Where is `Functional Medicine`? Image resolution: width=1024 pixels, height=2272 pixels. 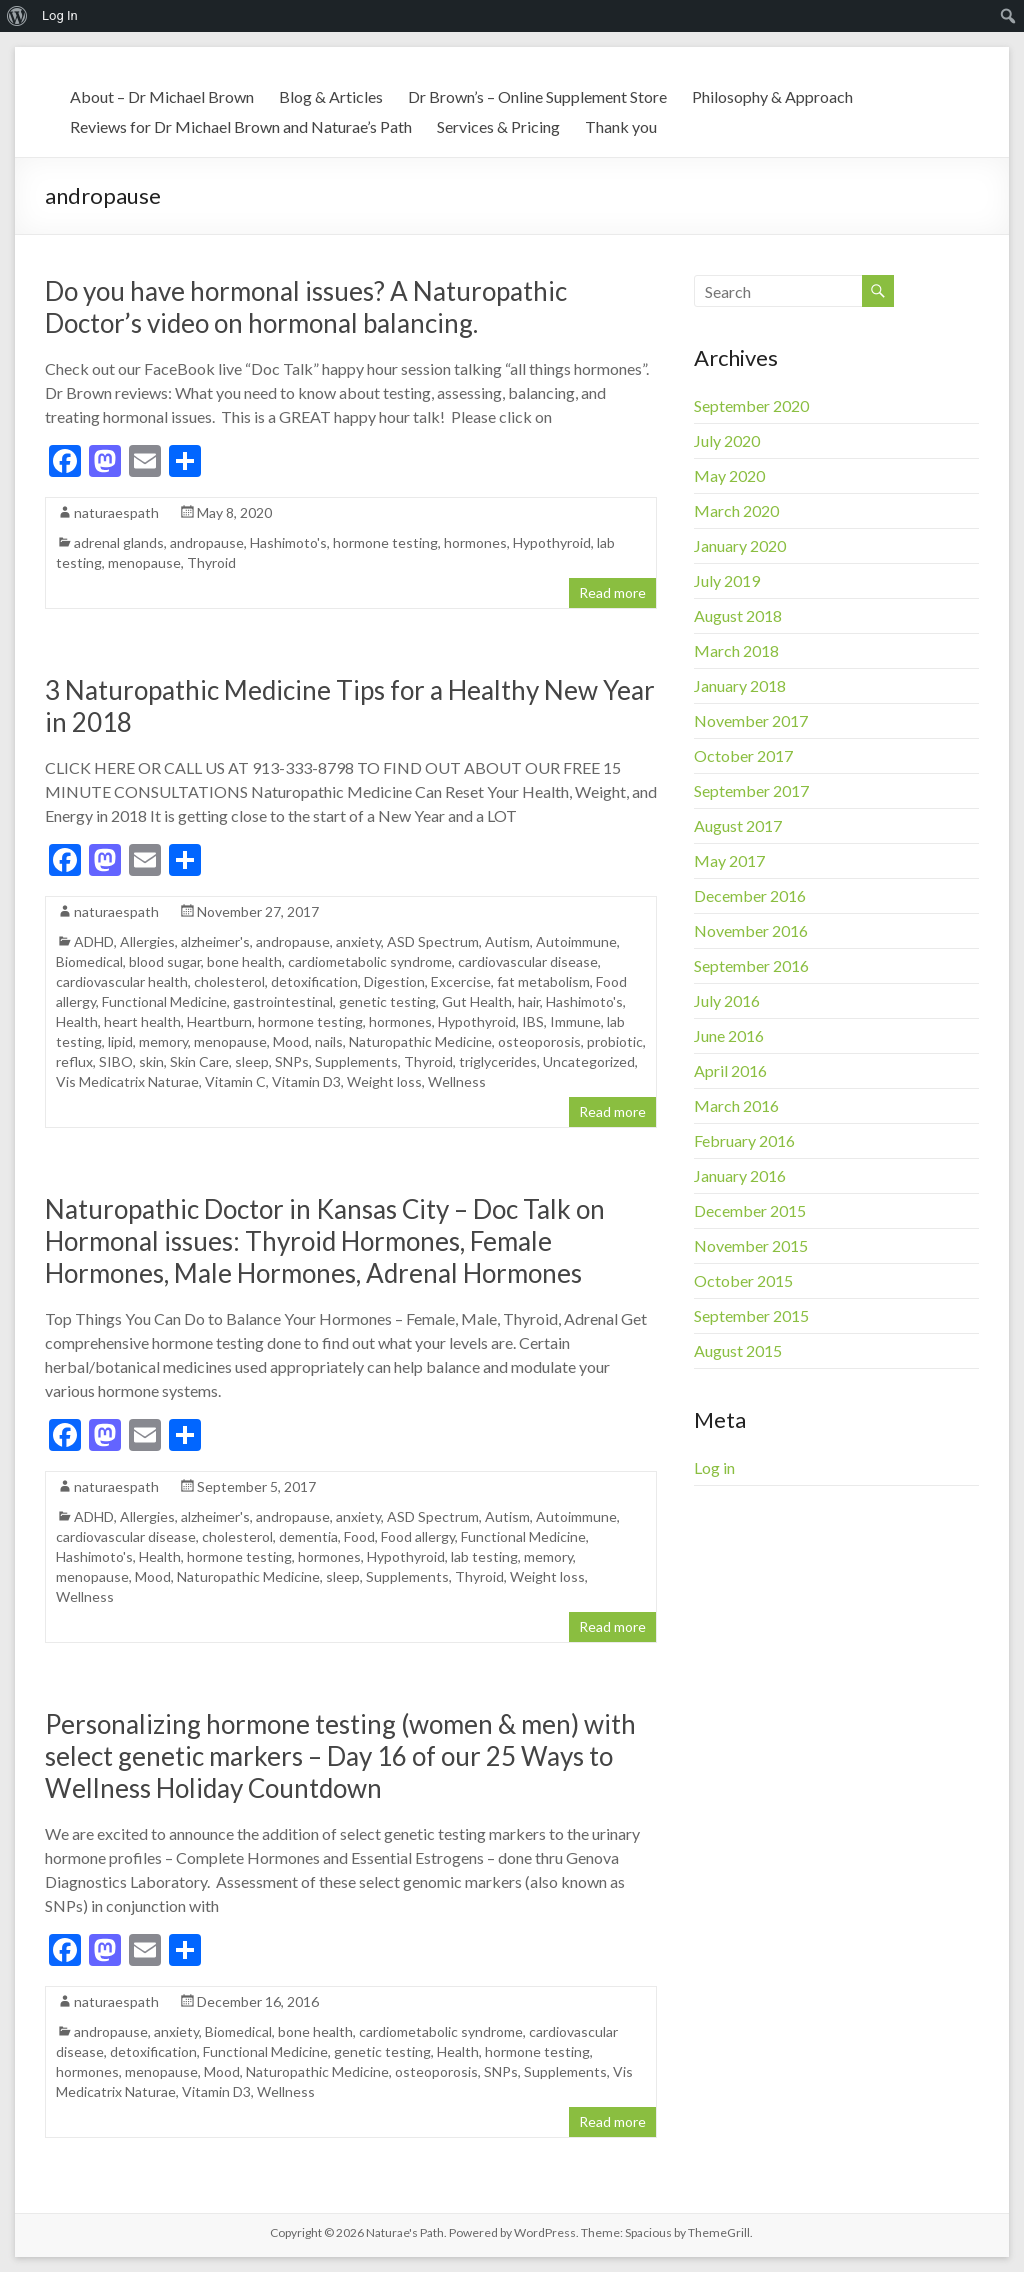 Functional Medicine is located at coordinates (164, 1001).